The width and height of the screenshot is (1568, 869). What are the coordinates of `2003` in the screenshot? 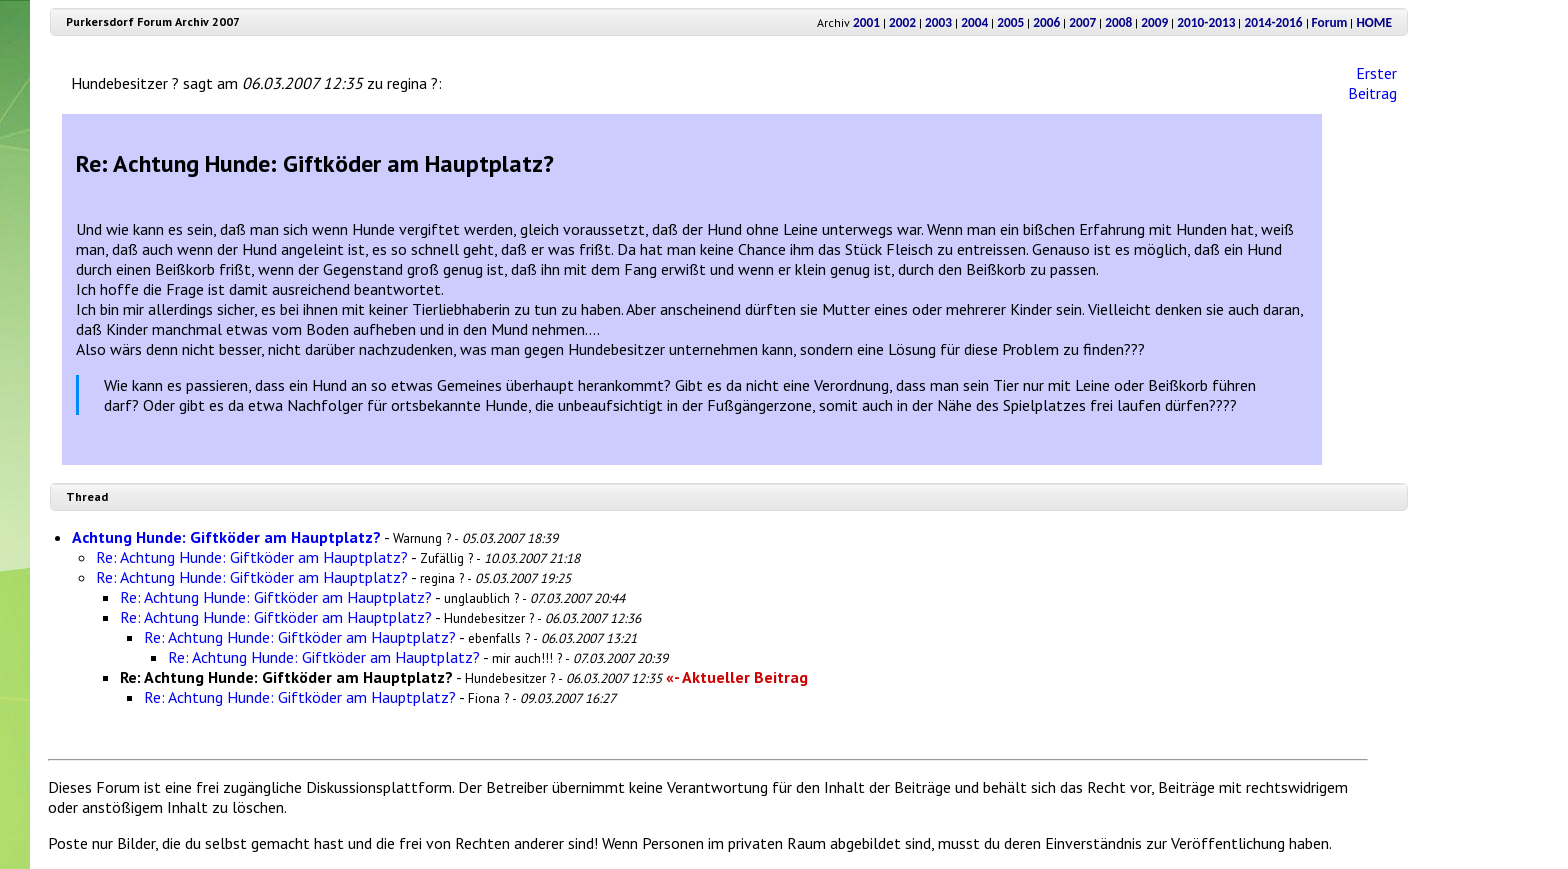 It's located at (938, 22).